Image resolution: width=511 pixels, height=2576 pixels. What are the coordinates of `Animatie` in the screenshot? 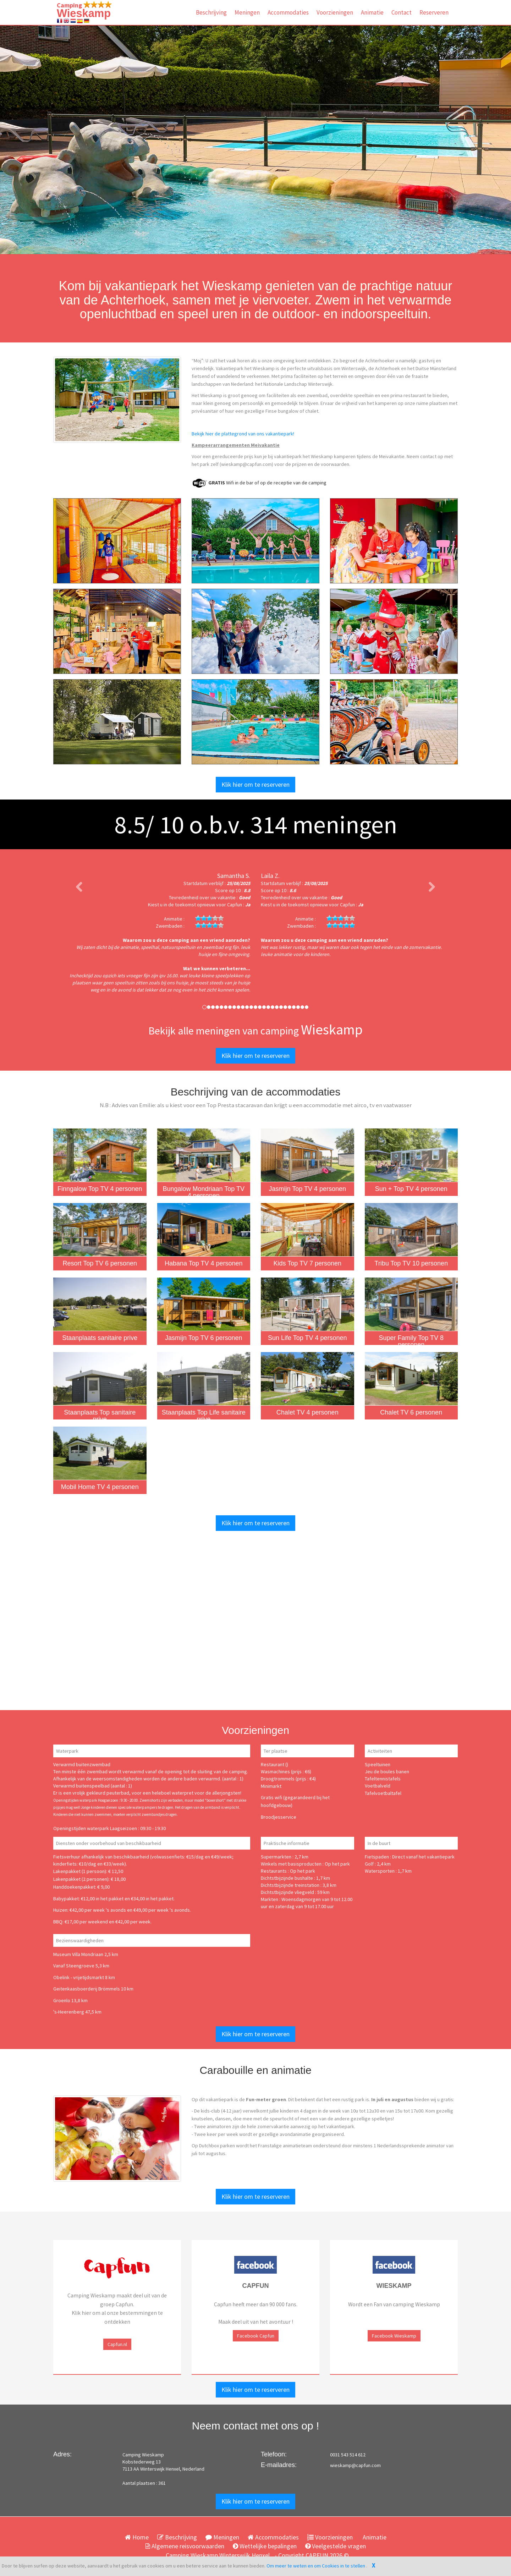 It's located at (372, 12).